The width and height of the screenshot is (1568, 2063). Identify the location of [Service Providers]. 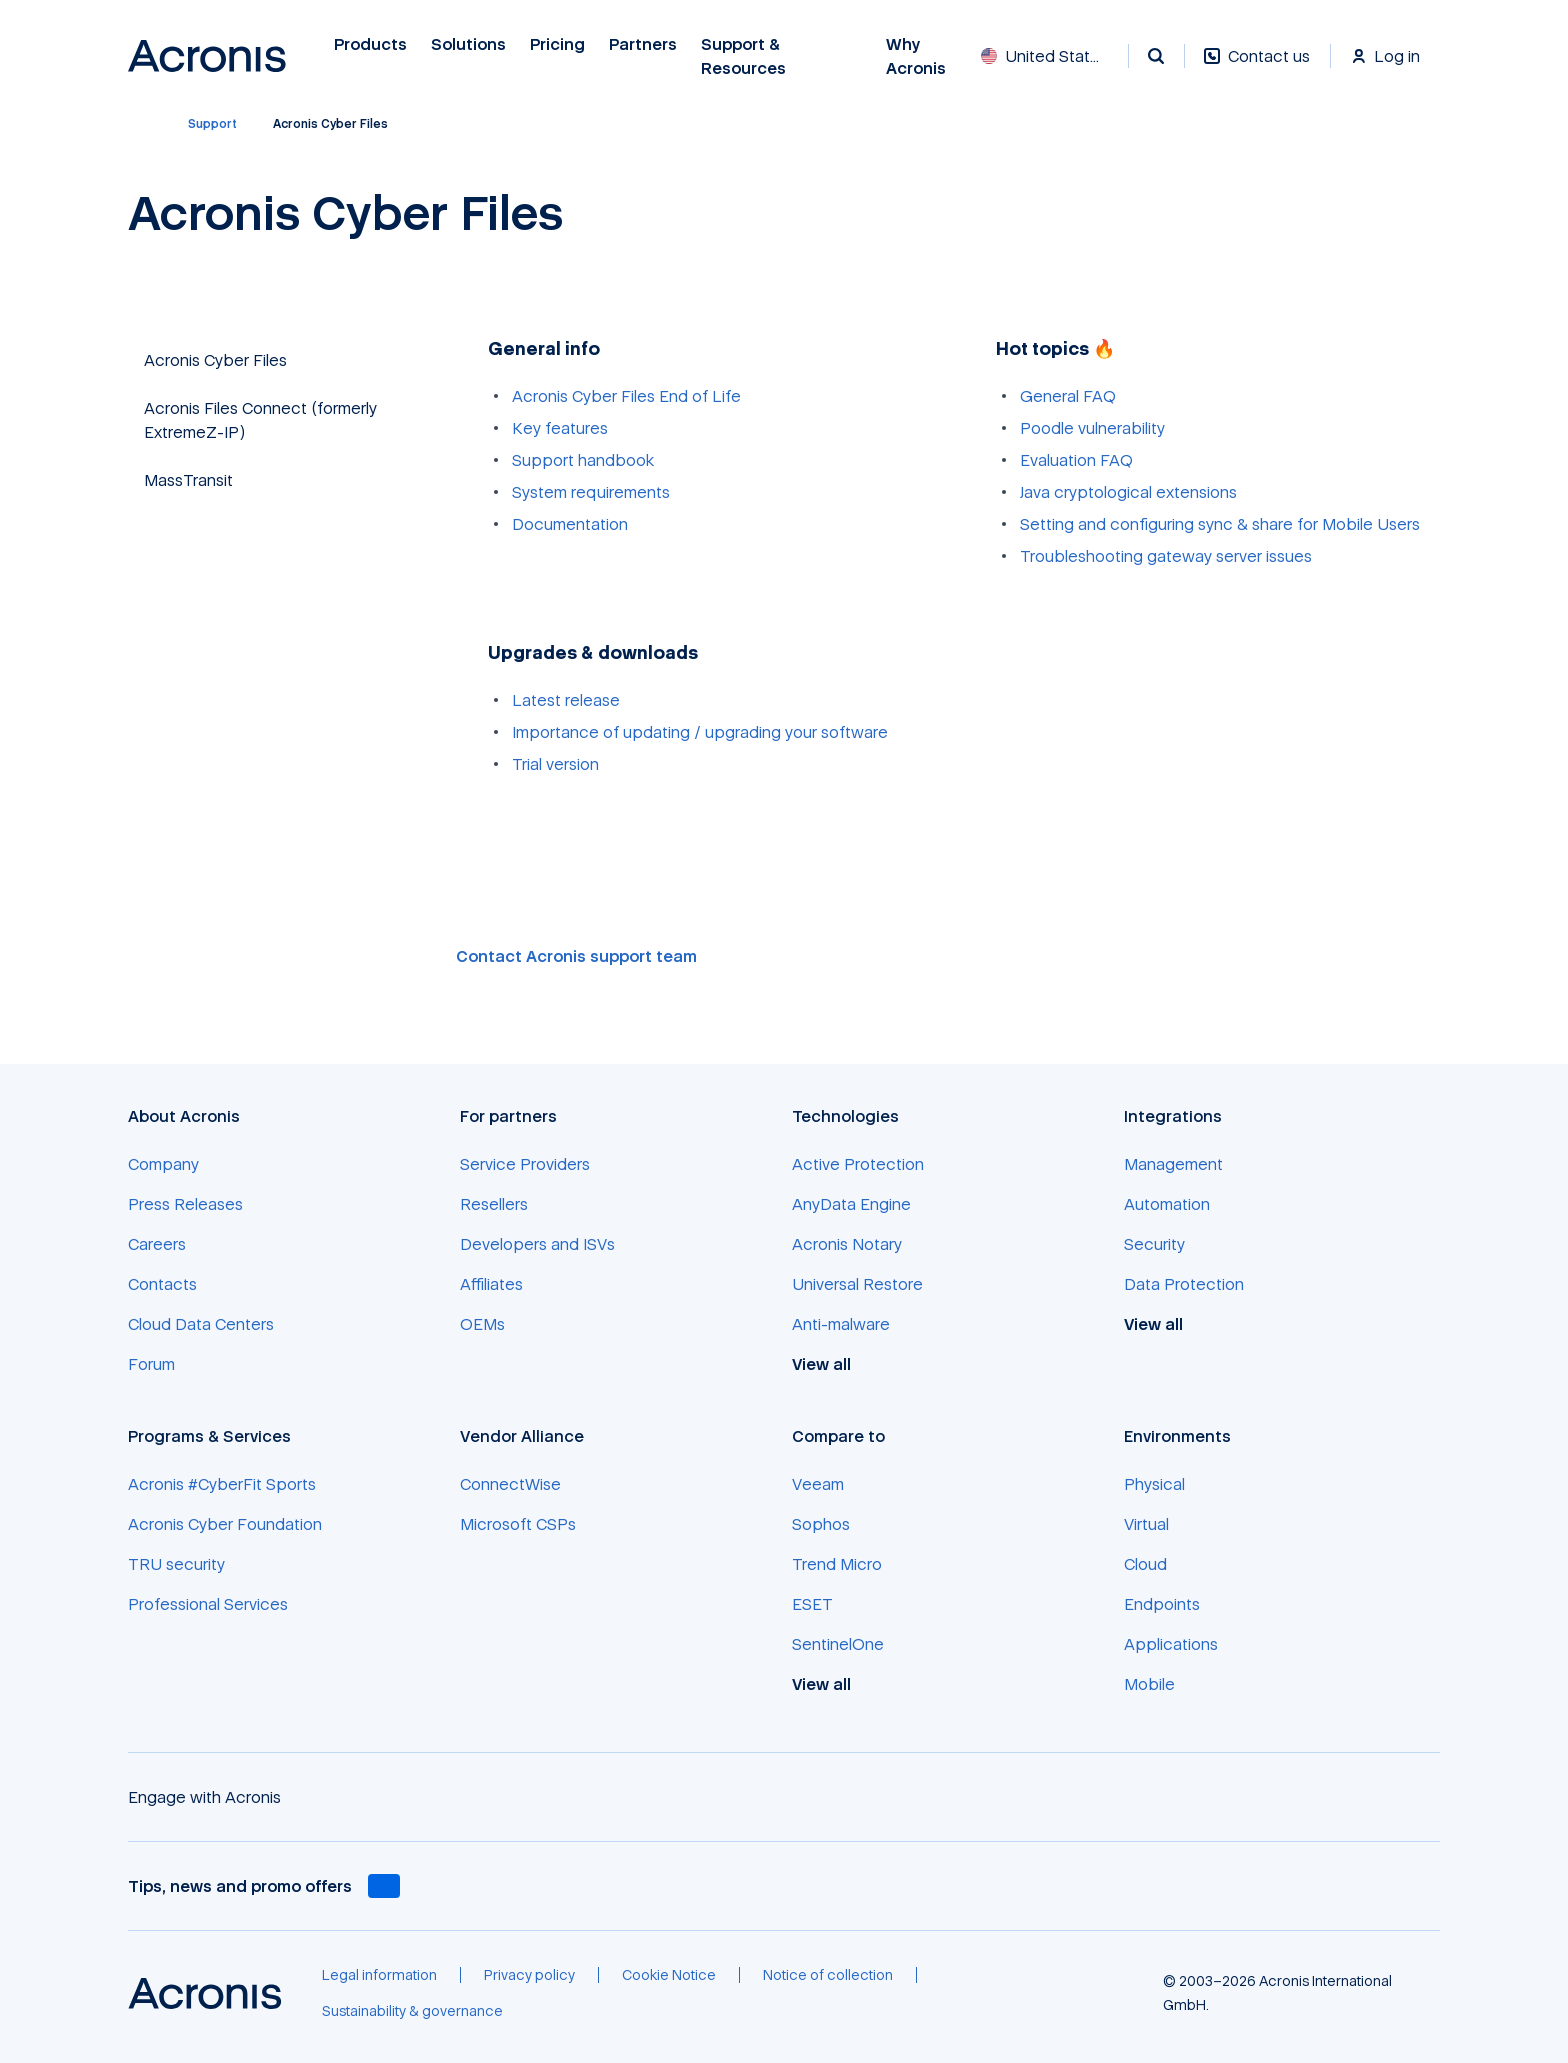
(525, 1164).